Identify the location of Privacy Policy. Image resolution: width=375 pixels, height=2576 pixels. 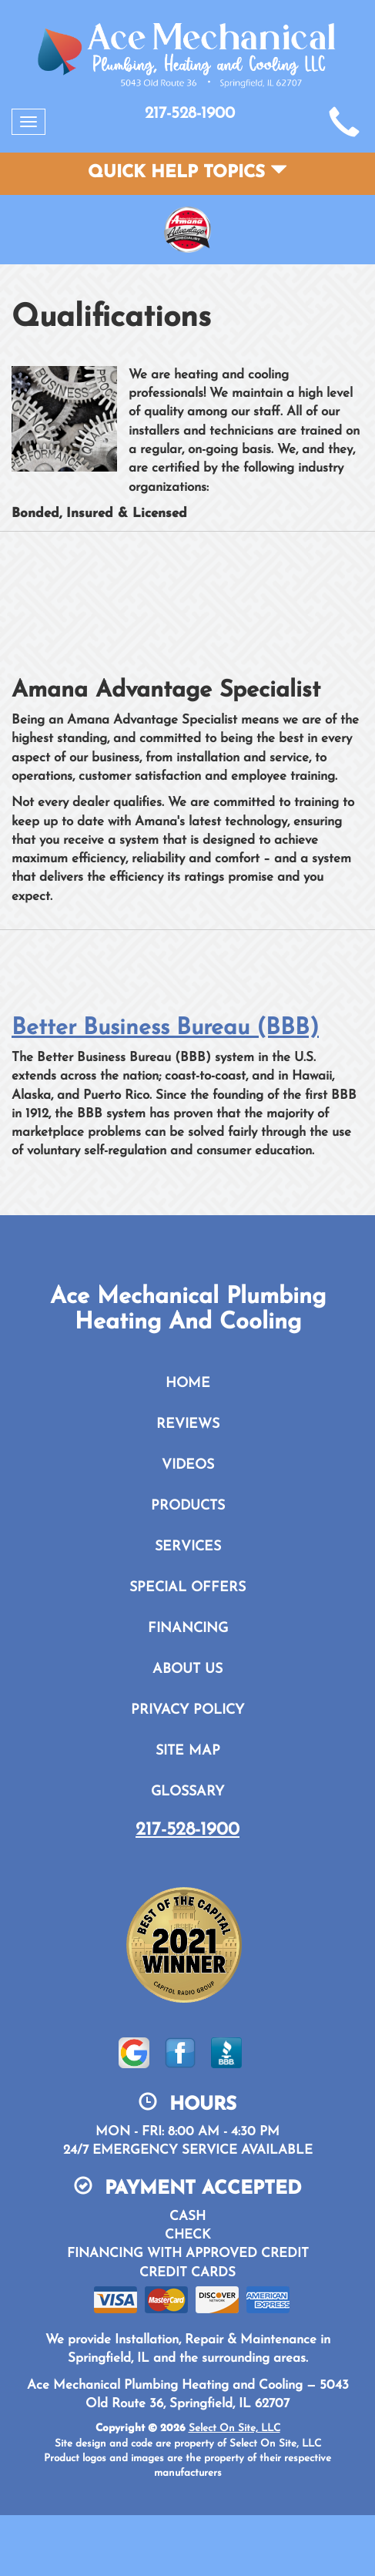
(187, 1710).